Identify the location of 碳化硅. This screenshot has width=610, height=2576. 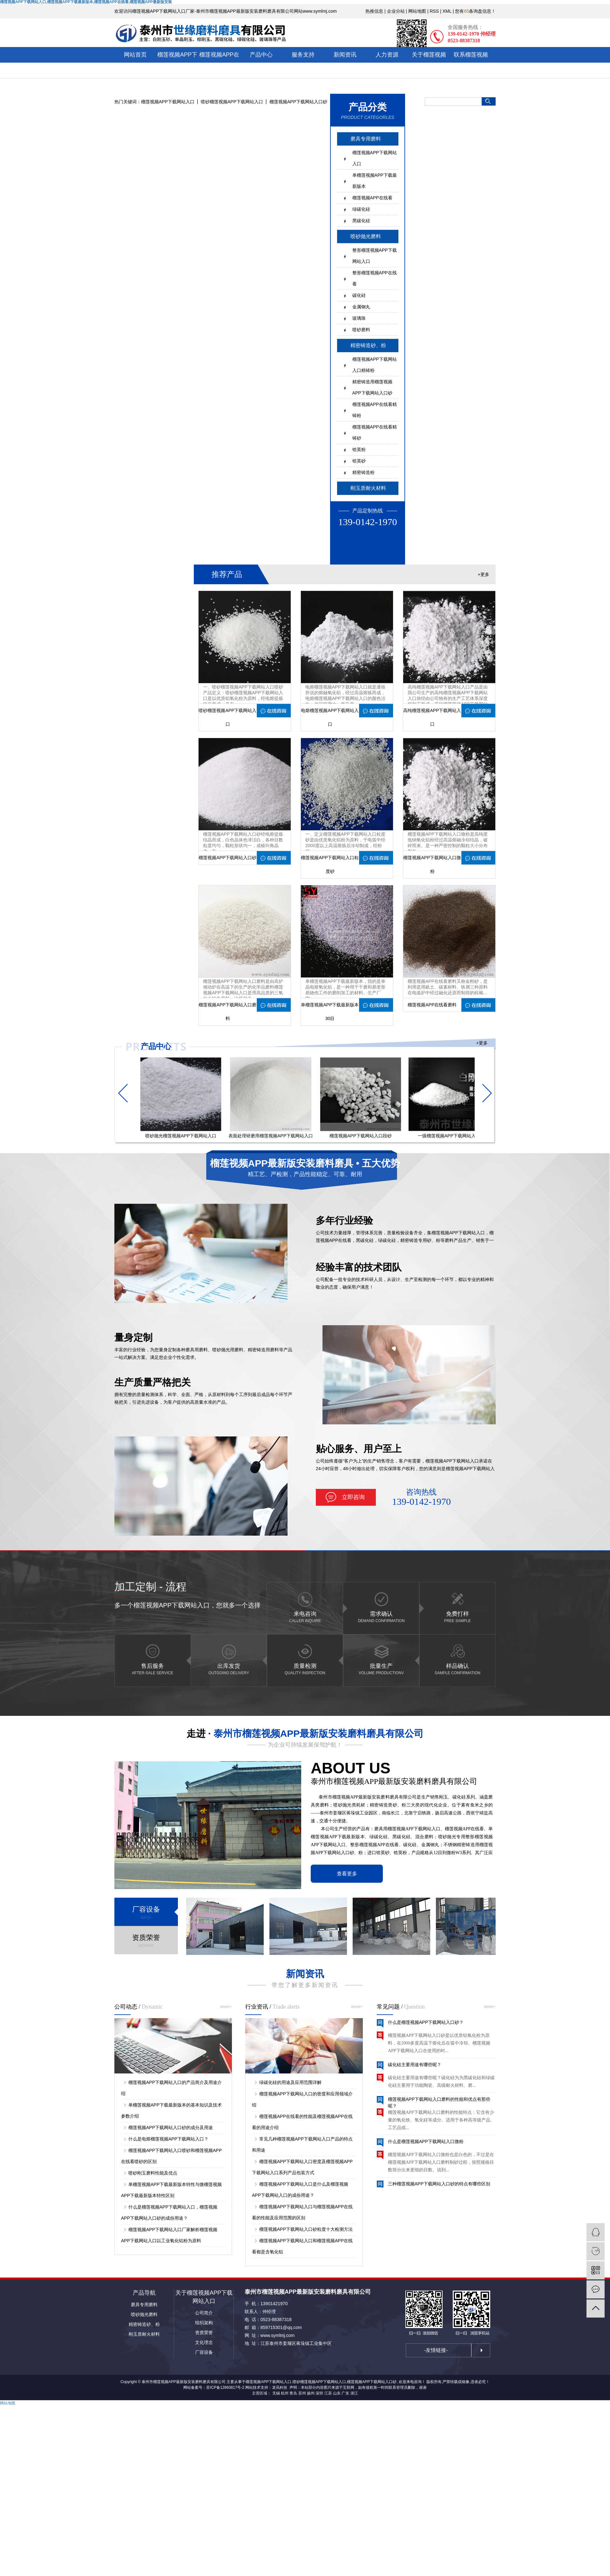
(359, 295).